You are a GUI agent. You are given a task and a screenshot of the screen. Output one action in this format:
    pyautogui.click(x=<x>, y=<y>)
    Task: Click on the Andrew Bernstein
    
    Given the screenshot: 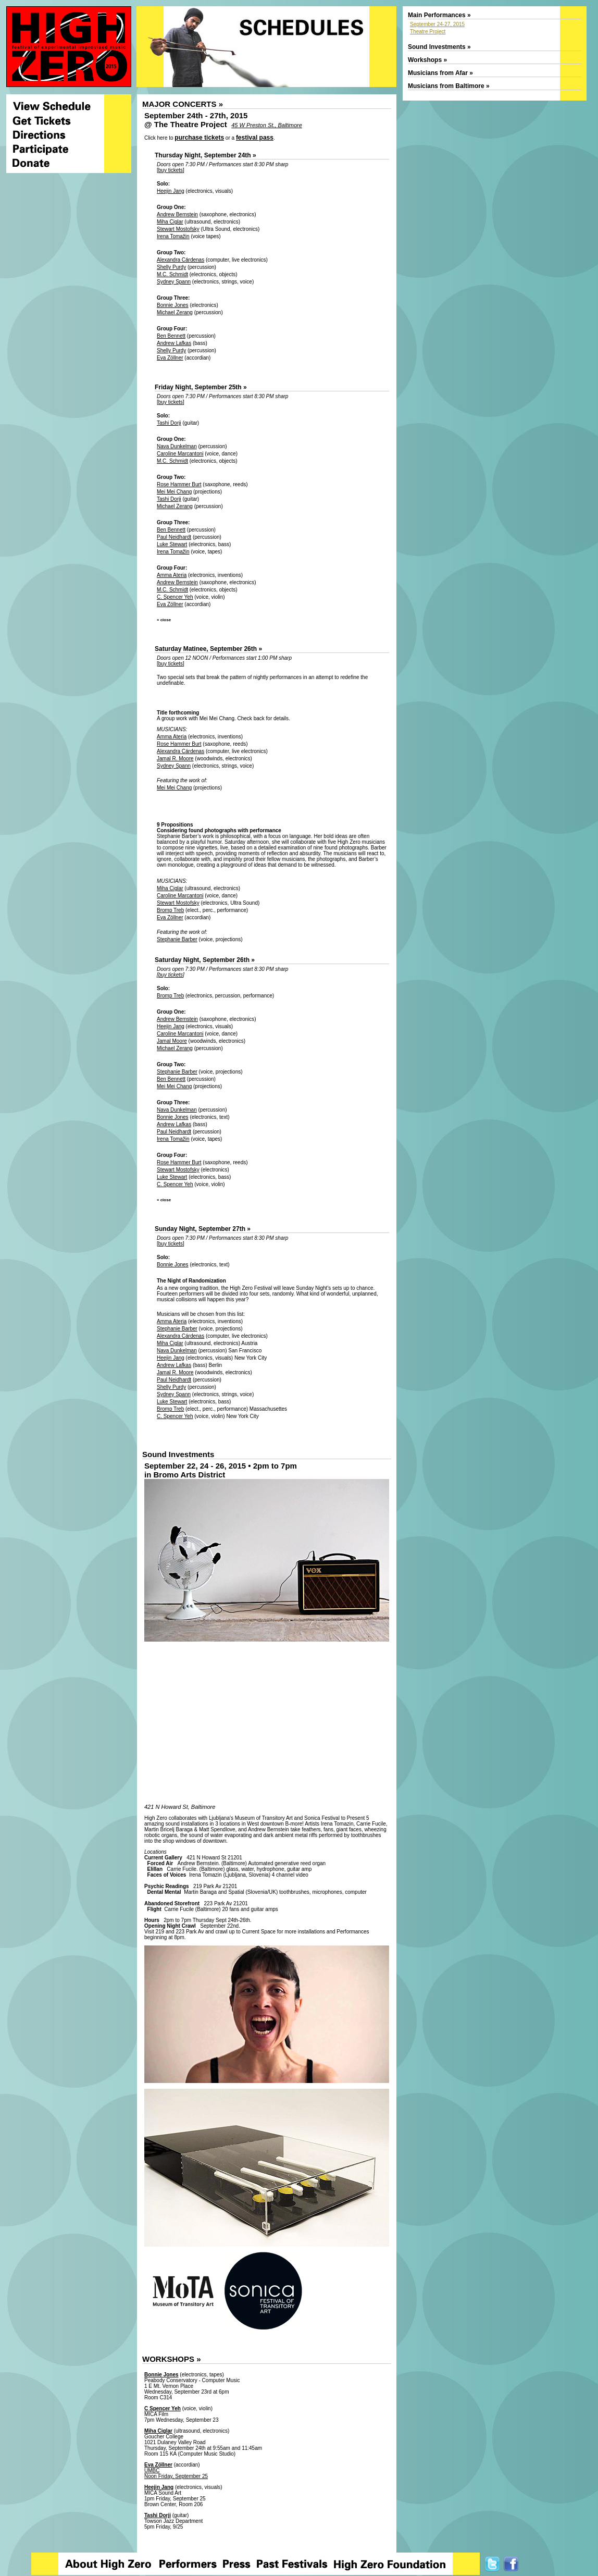 What is the action you would take?
    pyautogui.click(x=177, y=214)
    